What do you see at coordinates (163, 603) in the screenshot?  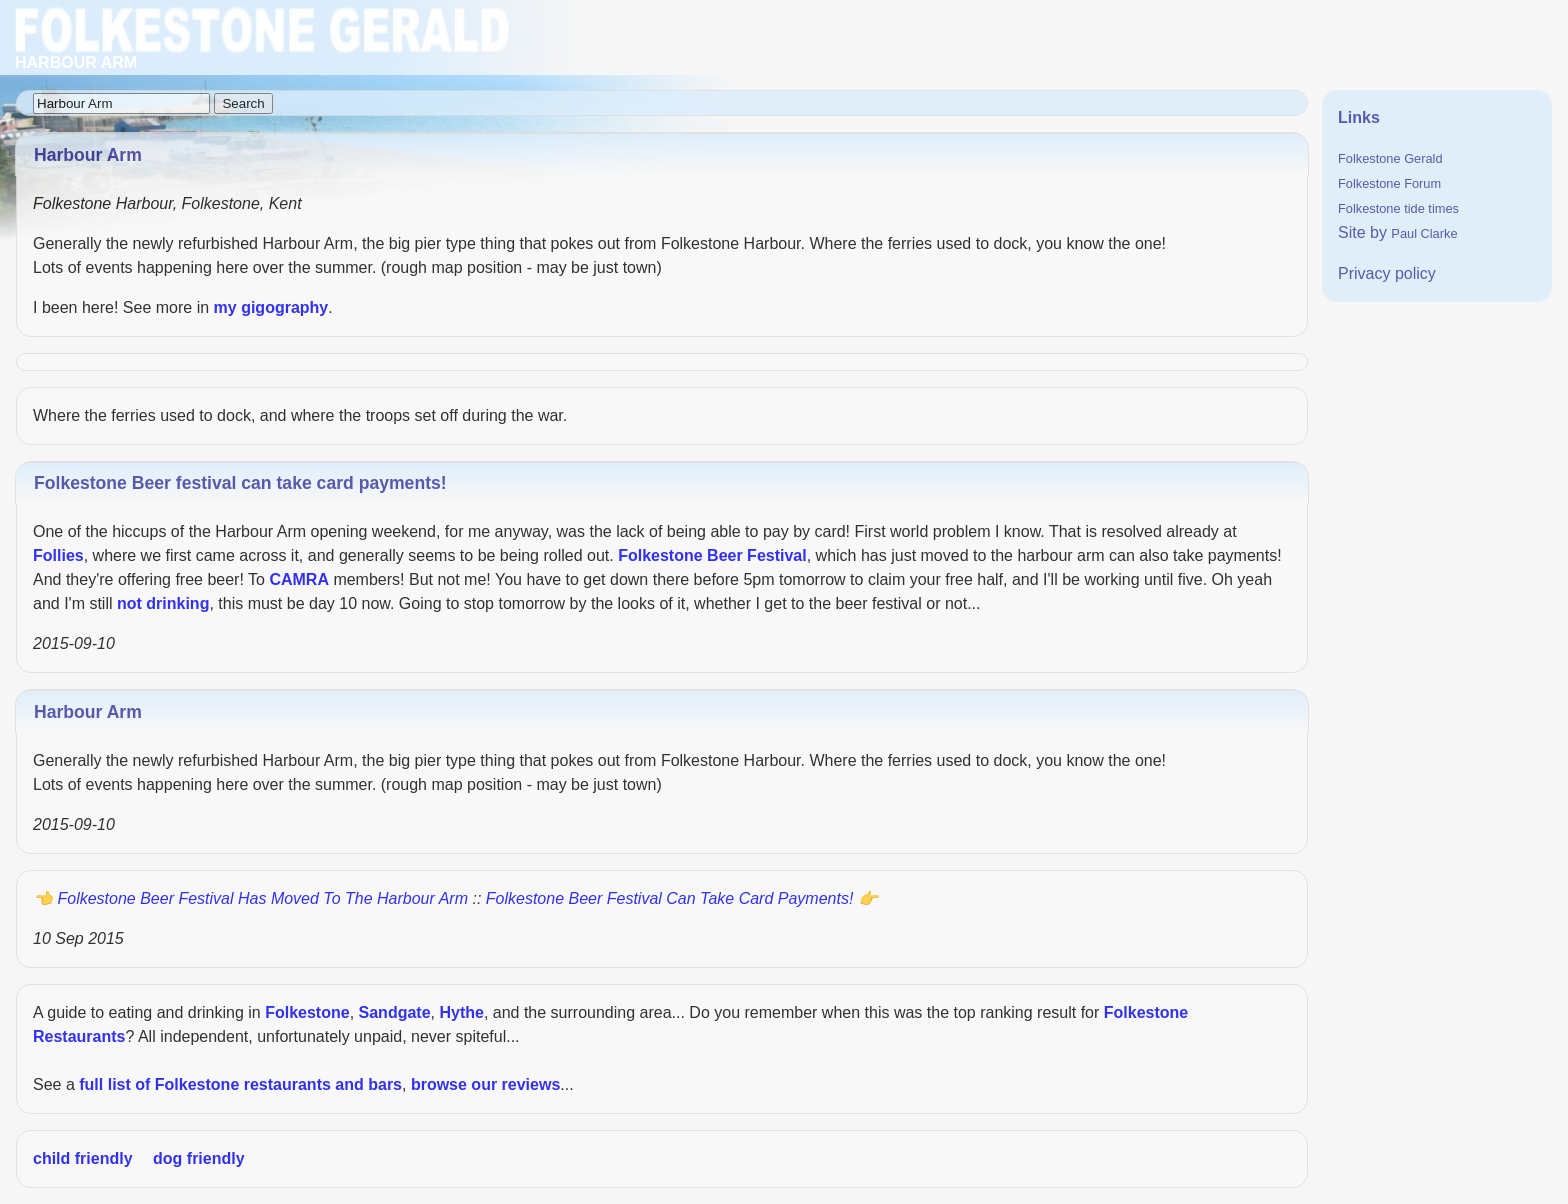 I see `not drinking` at bounding box center [163, 603].